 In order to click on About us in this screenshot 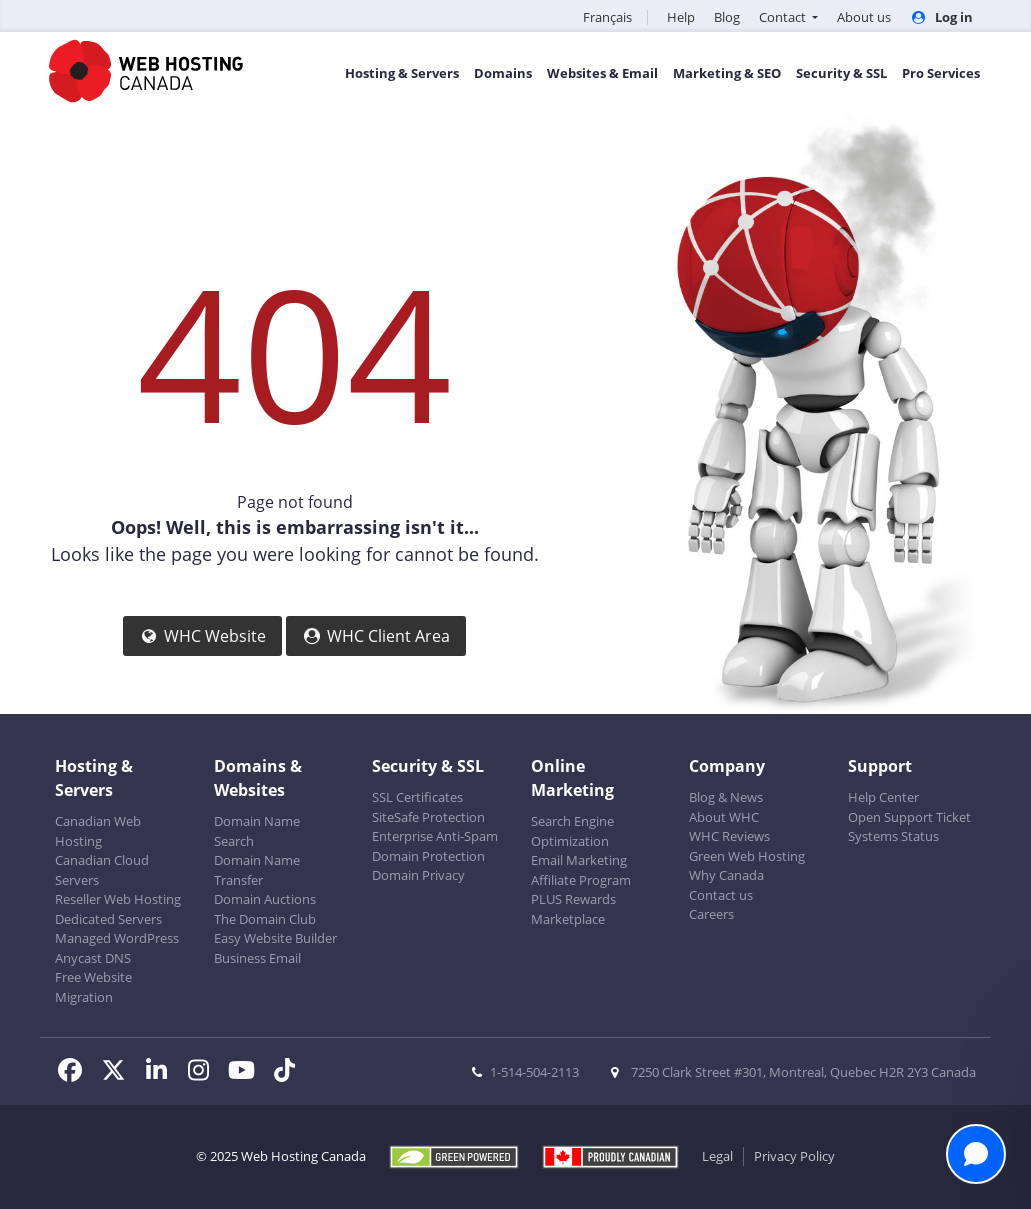, I will do `click(864, 17)`.